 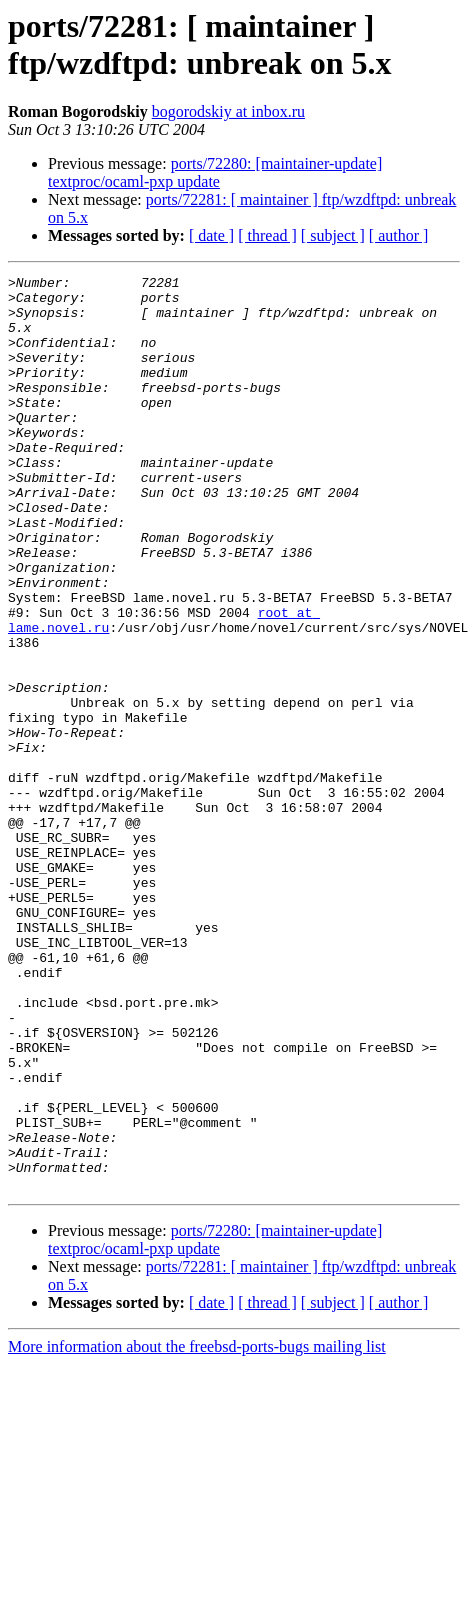 I want to click on [ author ], so click(x=399, y=235).